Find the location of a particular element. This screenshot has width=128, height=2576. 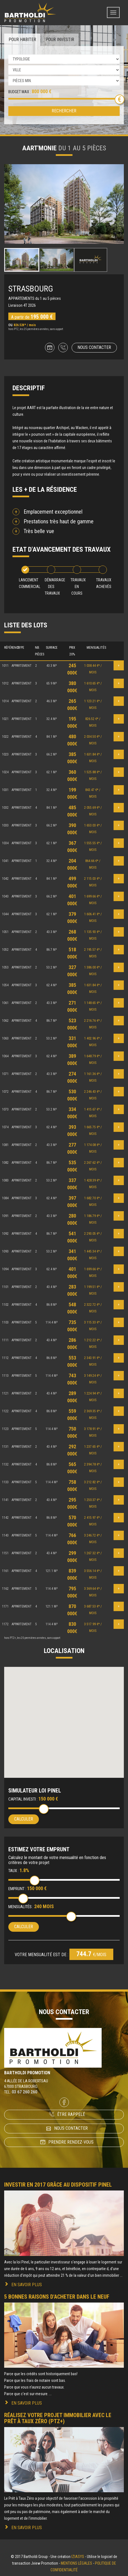

Mentions légales is located at coordinates (76, 2563).